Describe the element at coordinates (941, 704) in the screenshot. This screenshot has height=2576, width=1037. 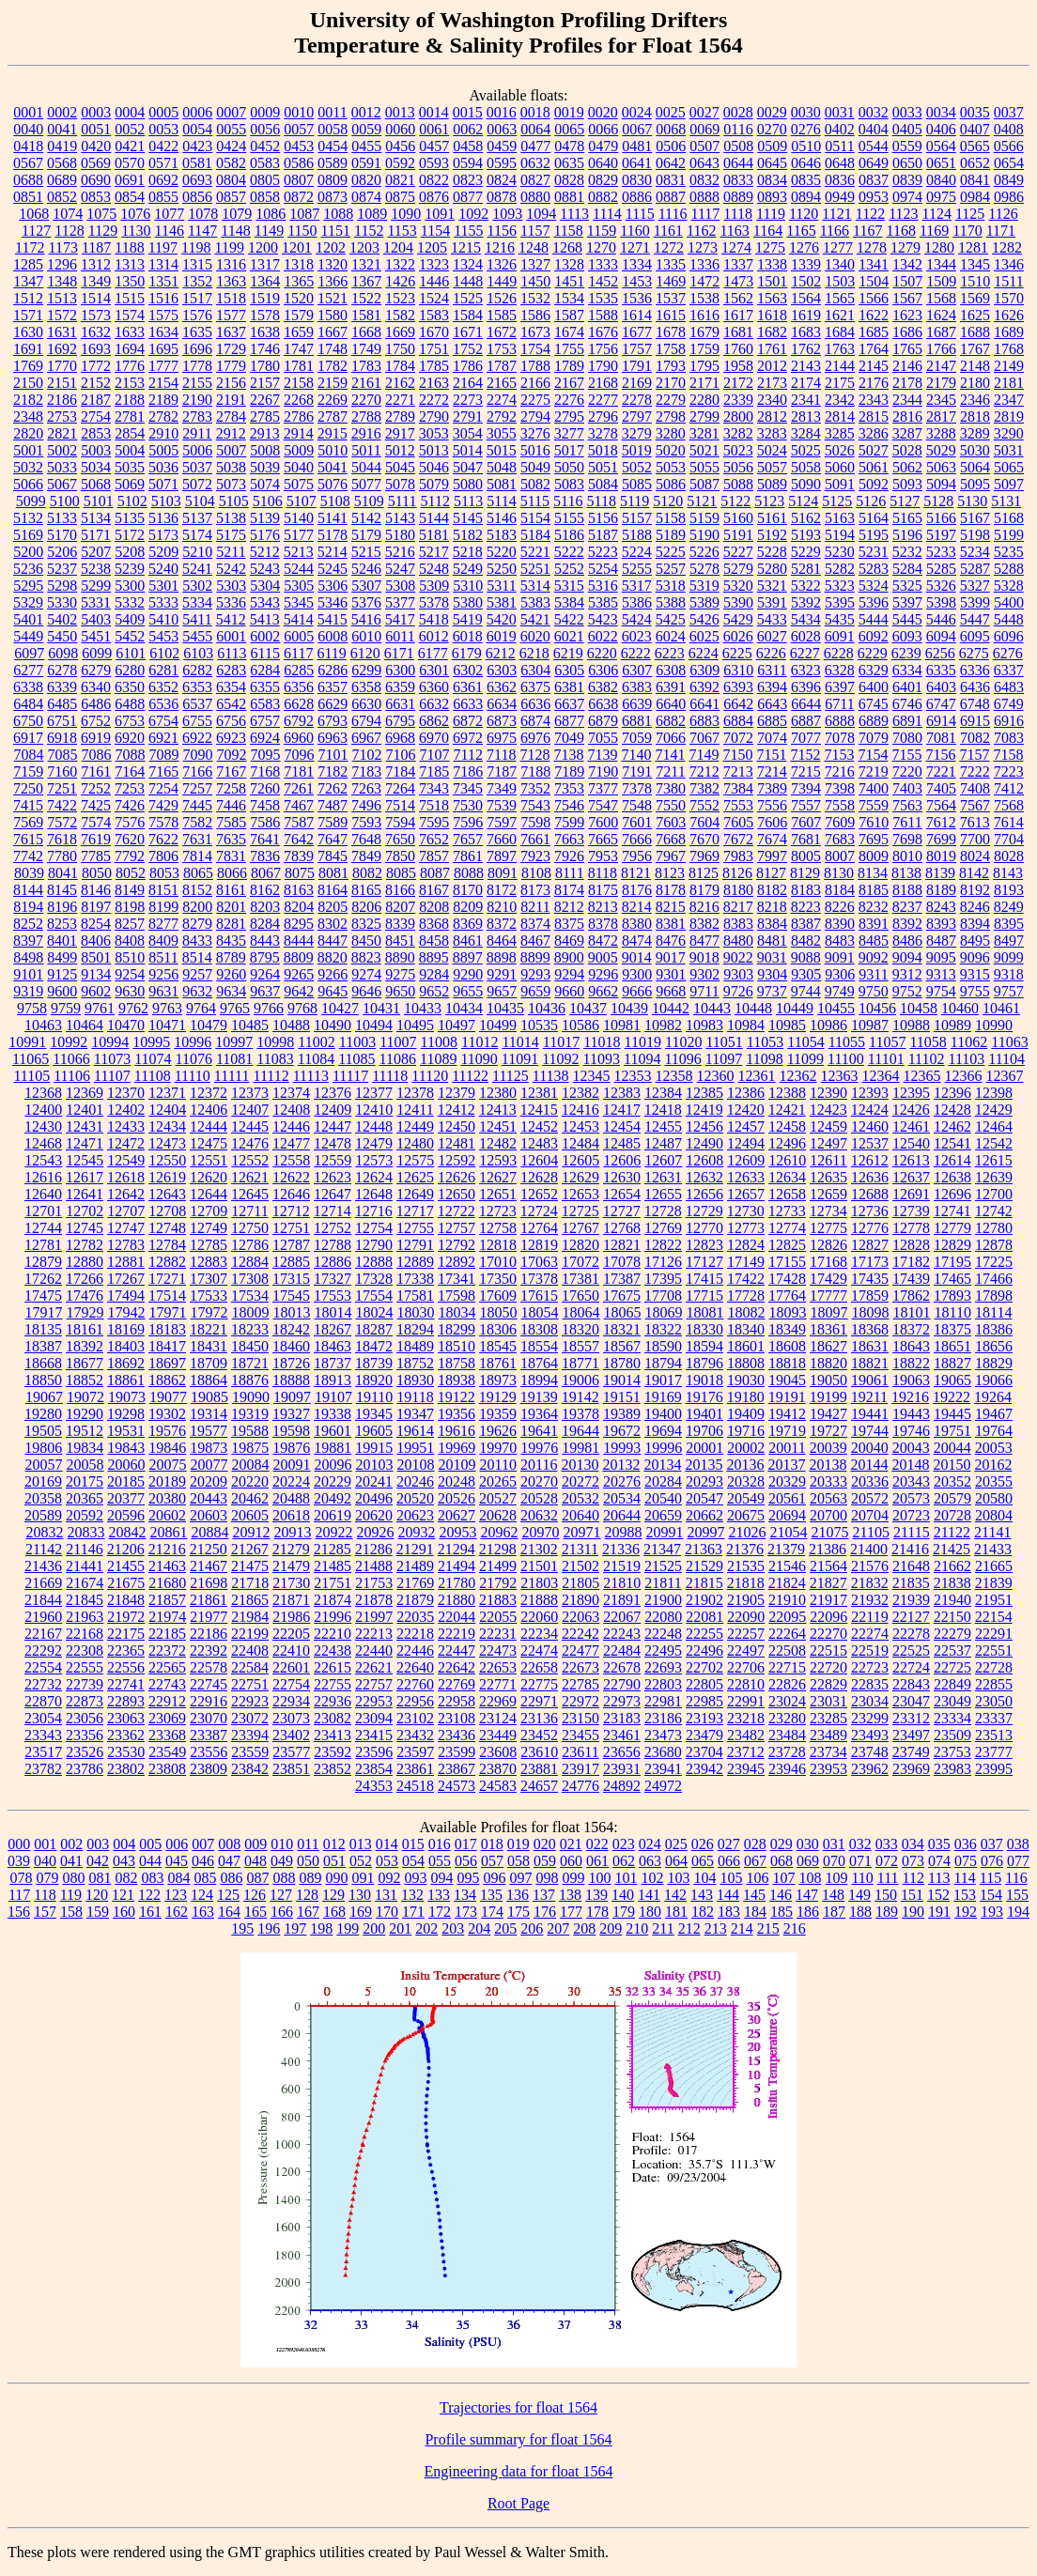
I see `6747` at that location.